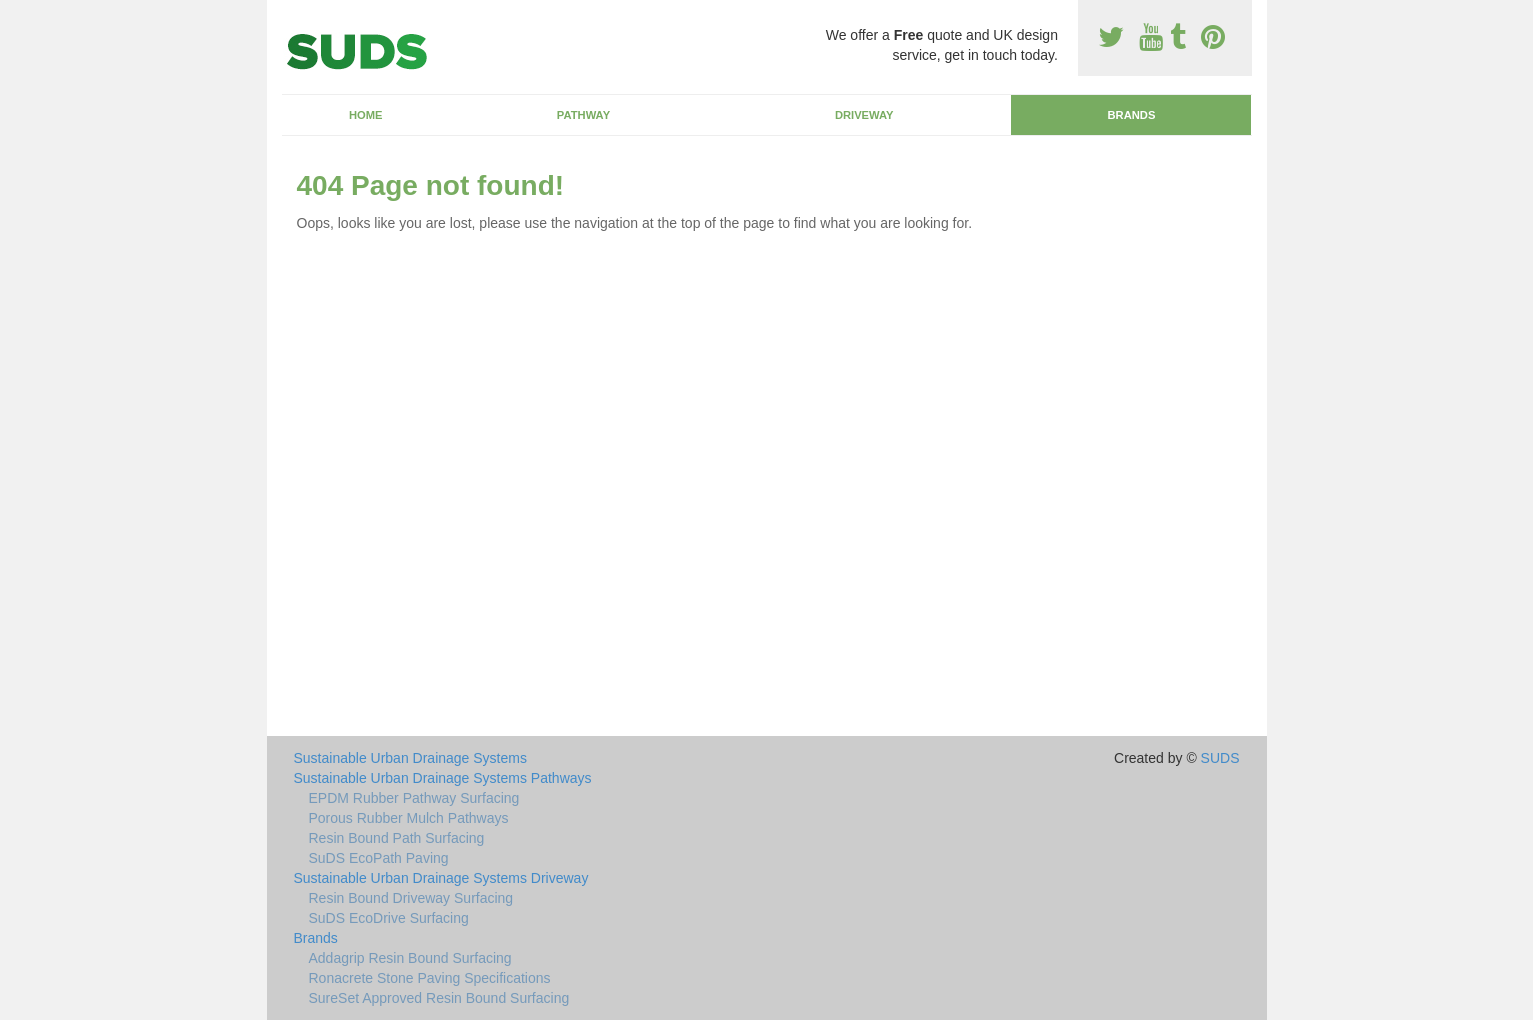 The width and height of the screenshot is (1533, 1020). I want to click on Addagrip Resin Bound Surfacing, so click(410, 958).